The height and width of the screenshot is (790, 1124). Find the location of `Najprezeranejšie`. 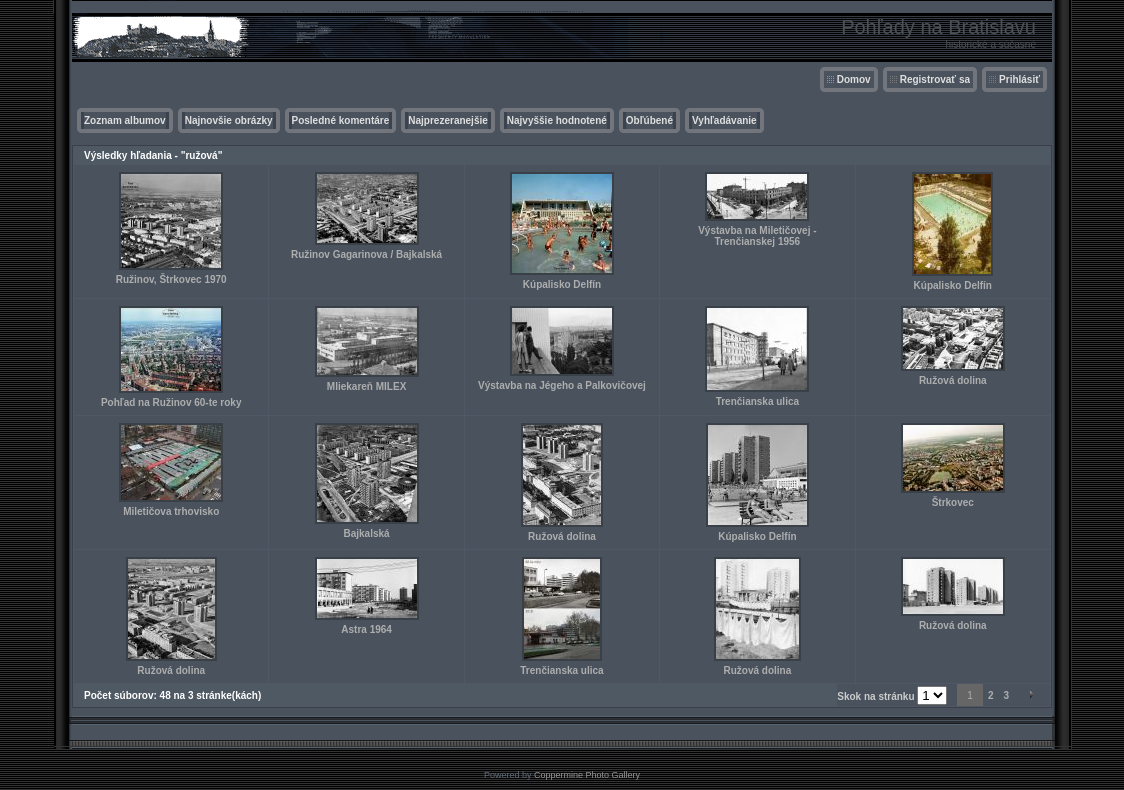

Najprezeranejšie is located at coordinates (448, 120).